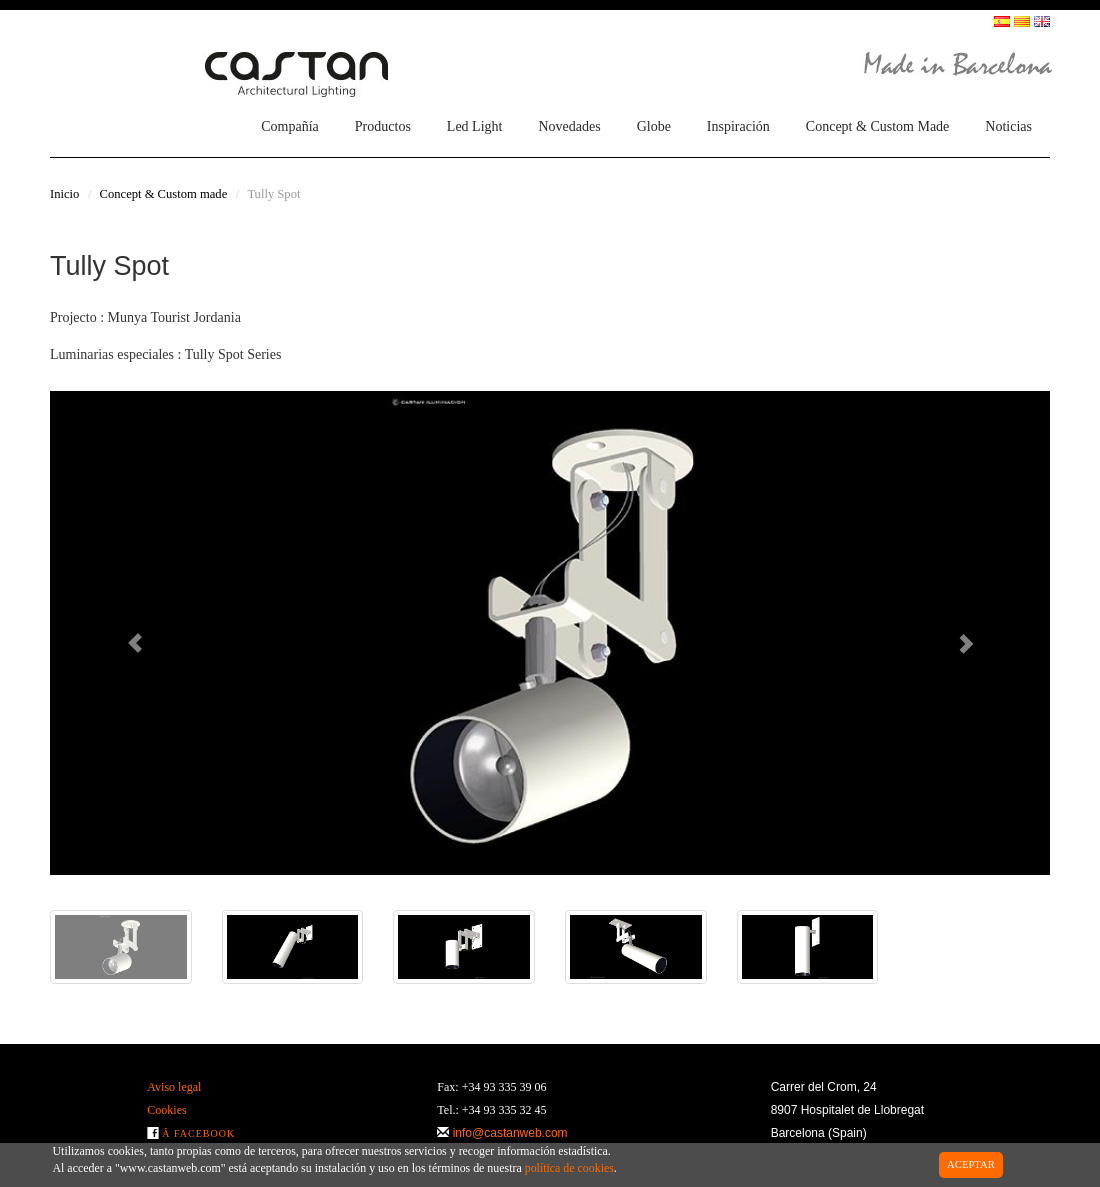 This screenshot has height=1187, width=1100. Describe the element at coordinates (290, 126) in the screenshot. I see `Compañía` at that location.